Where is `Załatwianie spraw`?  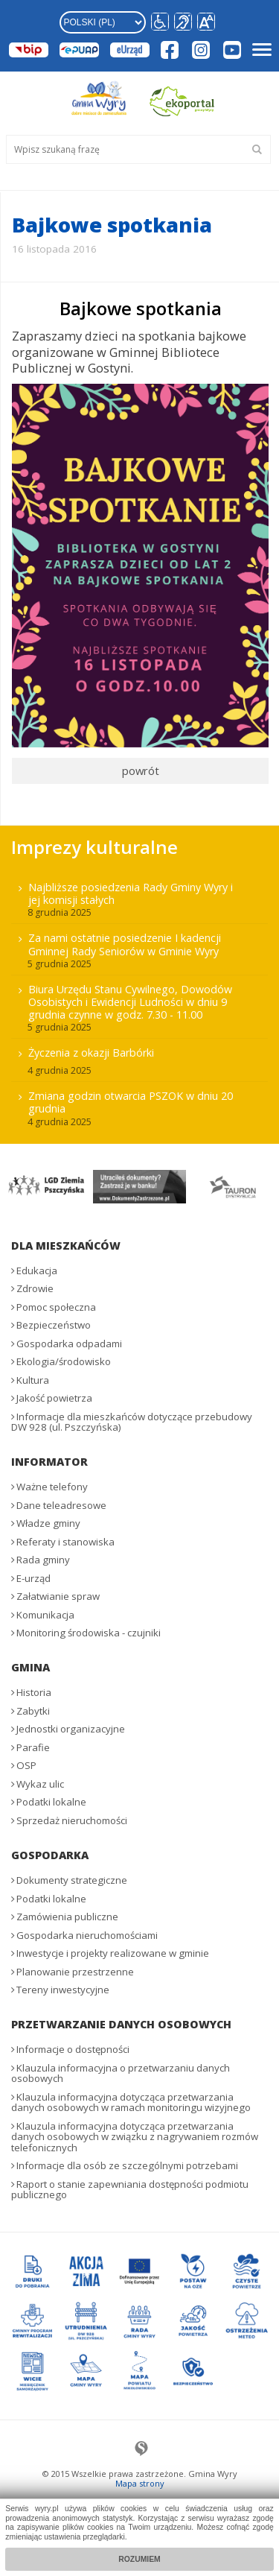 Załatwianie spraw is located at coordinates (58, 1596).